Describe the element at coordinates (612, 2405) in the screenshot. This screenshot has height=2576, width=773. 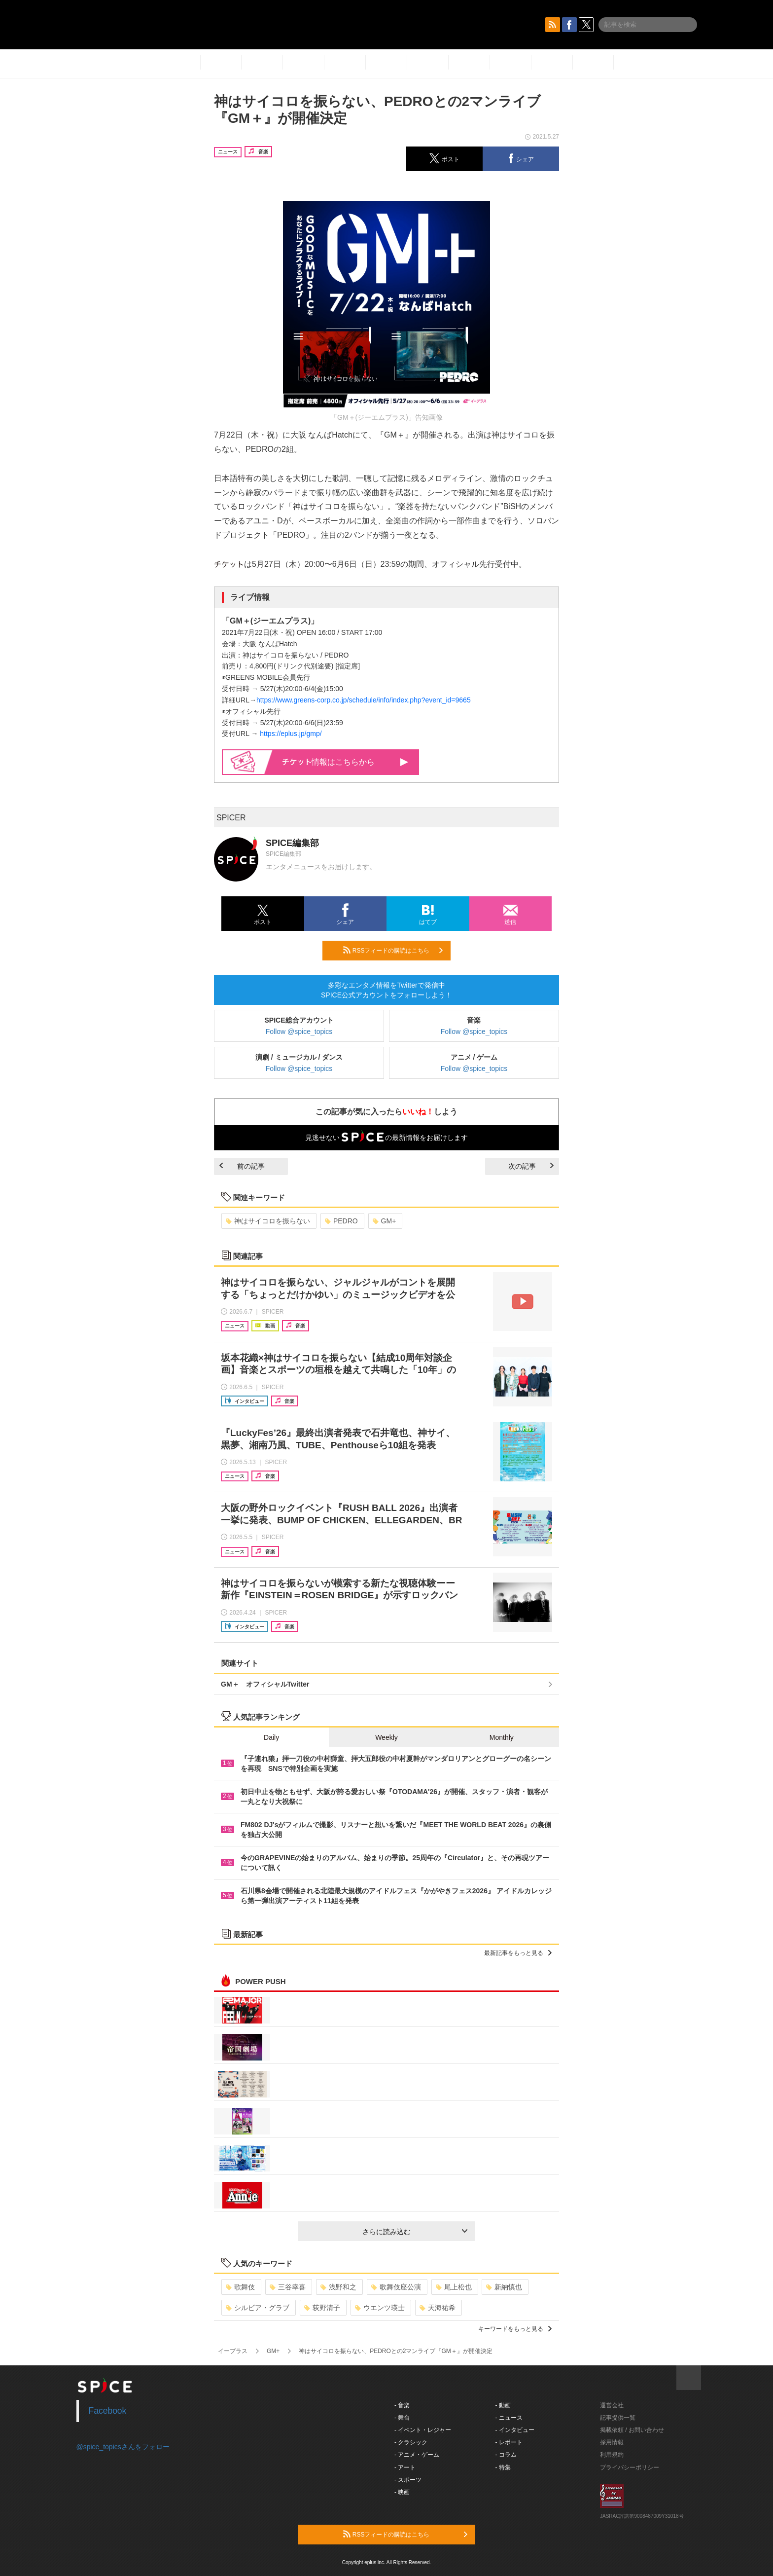
I see `運営会社` at that location.